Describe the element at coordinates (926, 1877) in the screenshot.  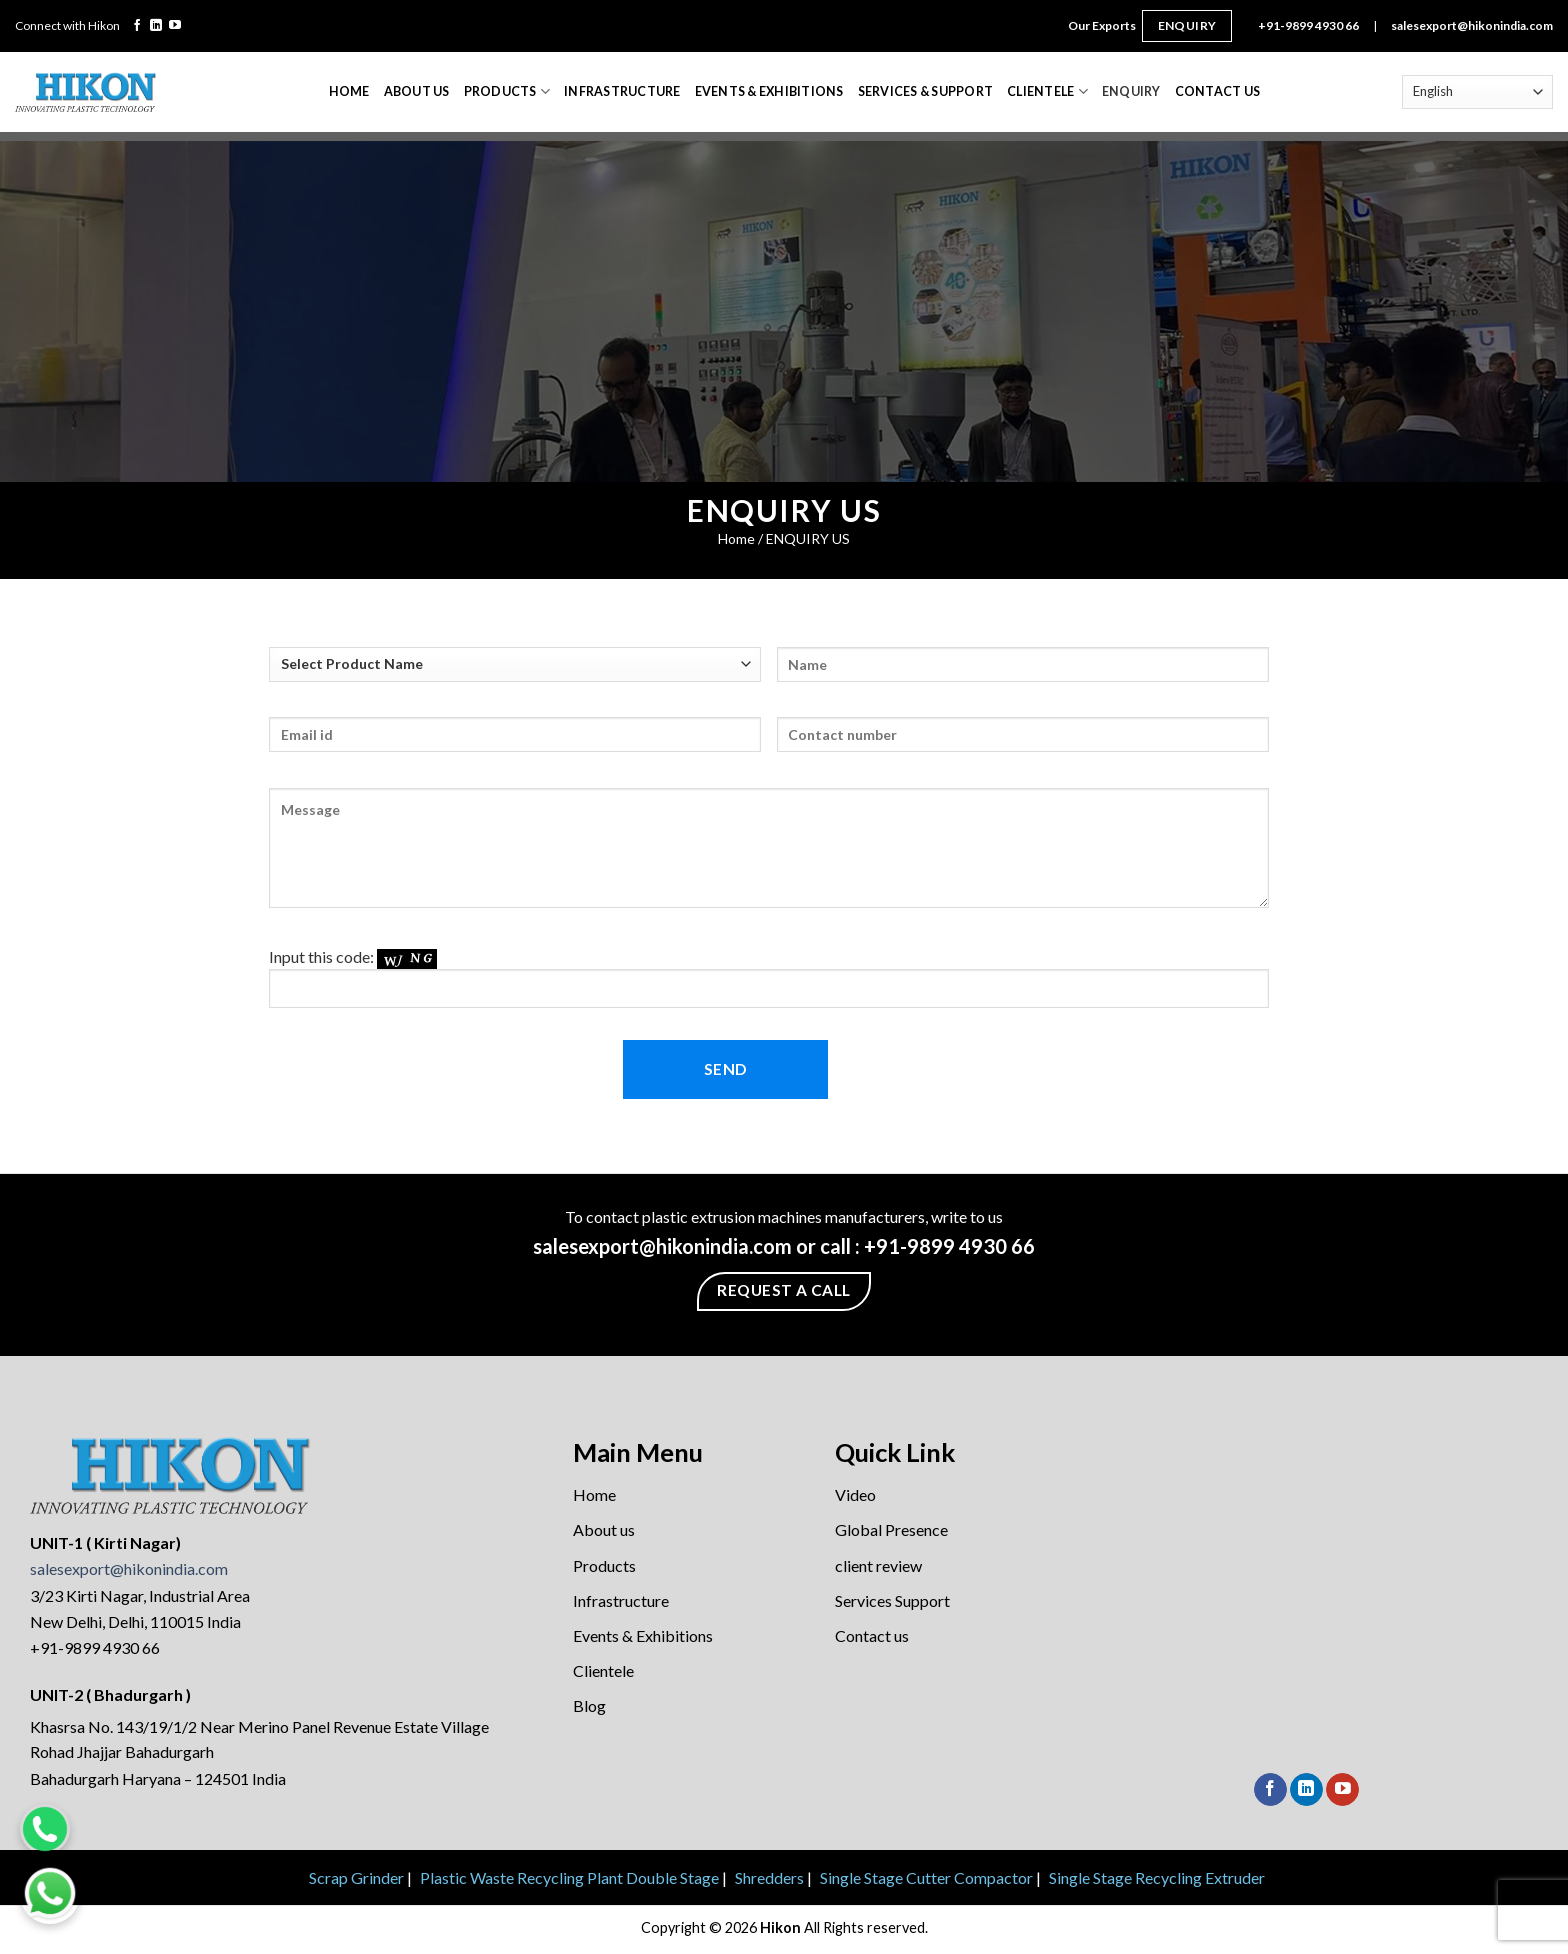
I see `Single Stage Cutter Compactor` at that location.